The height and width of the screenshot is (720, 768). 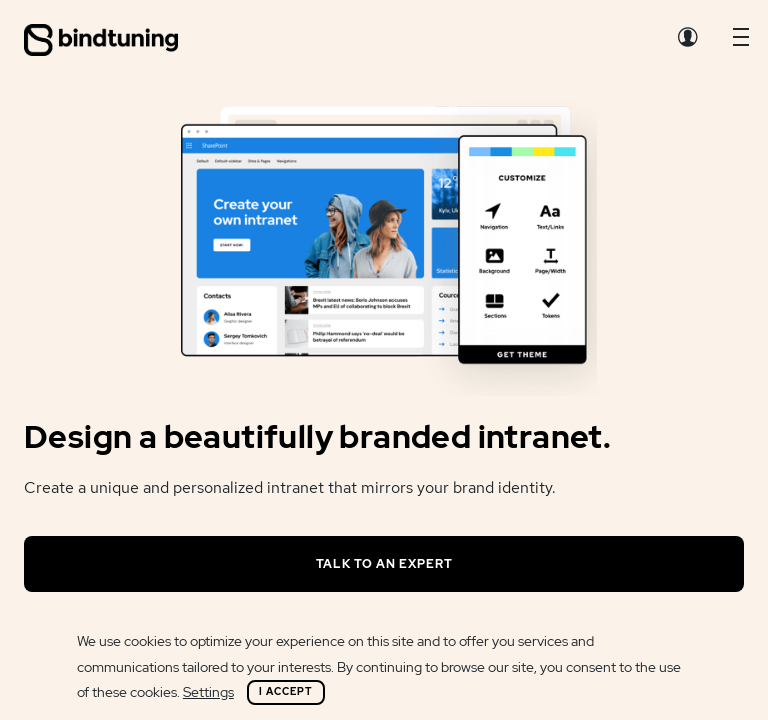 I want to click on Settings, so click(x=208, y=692).